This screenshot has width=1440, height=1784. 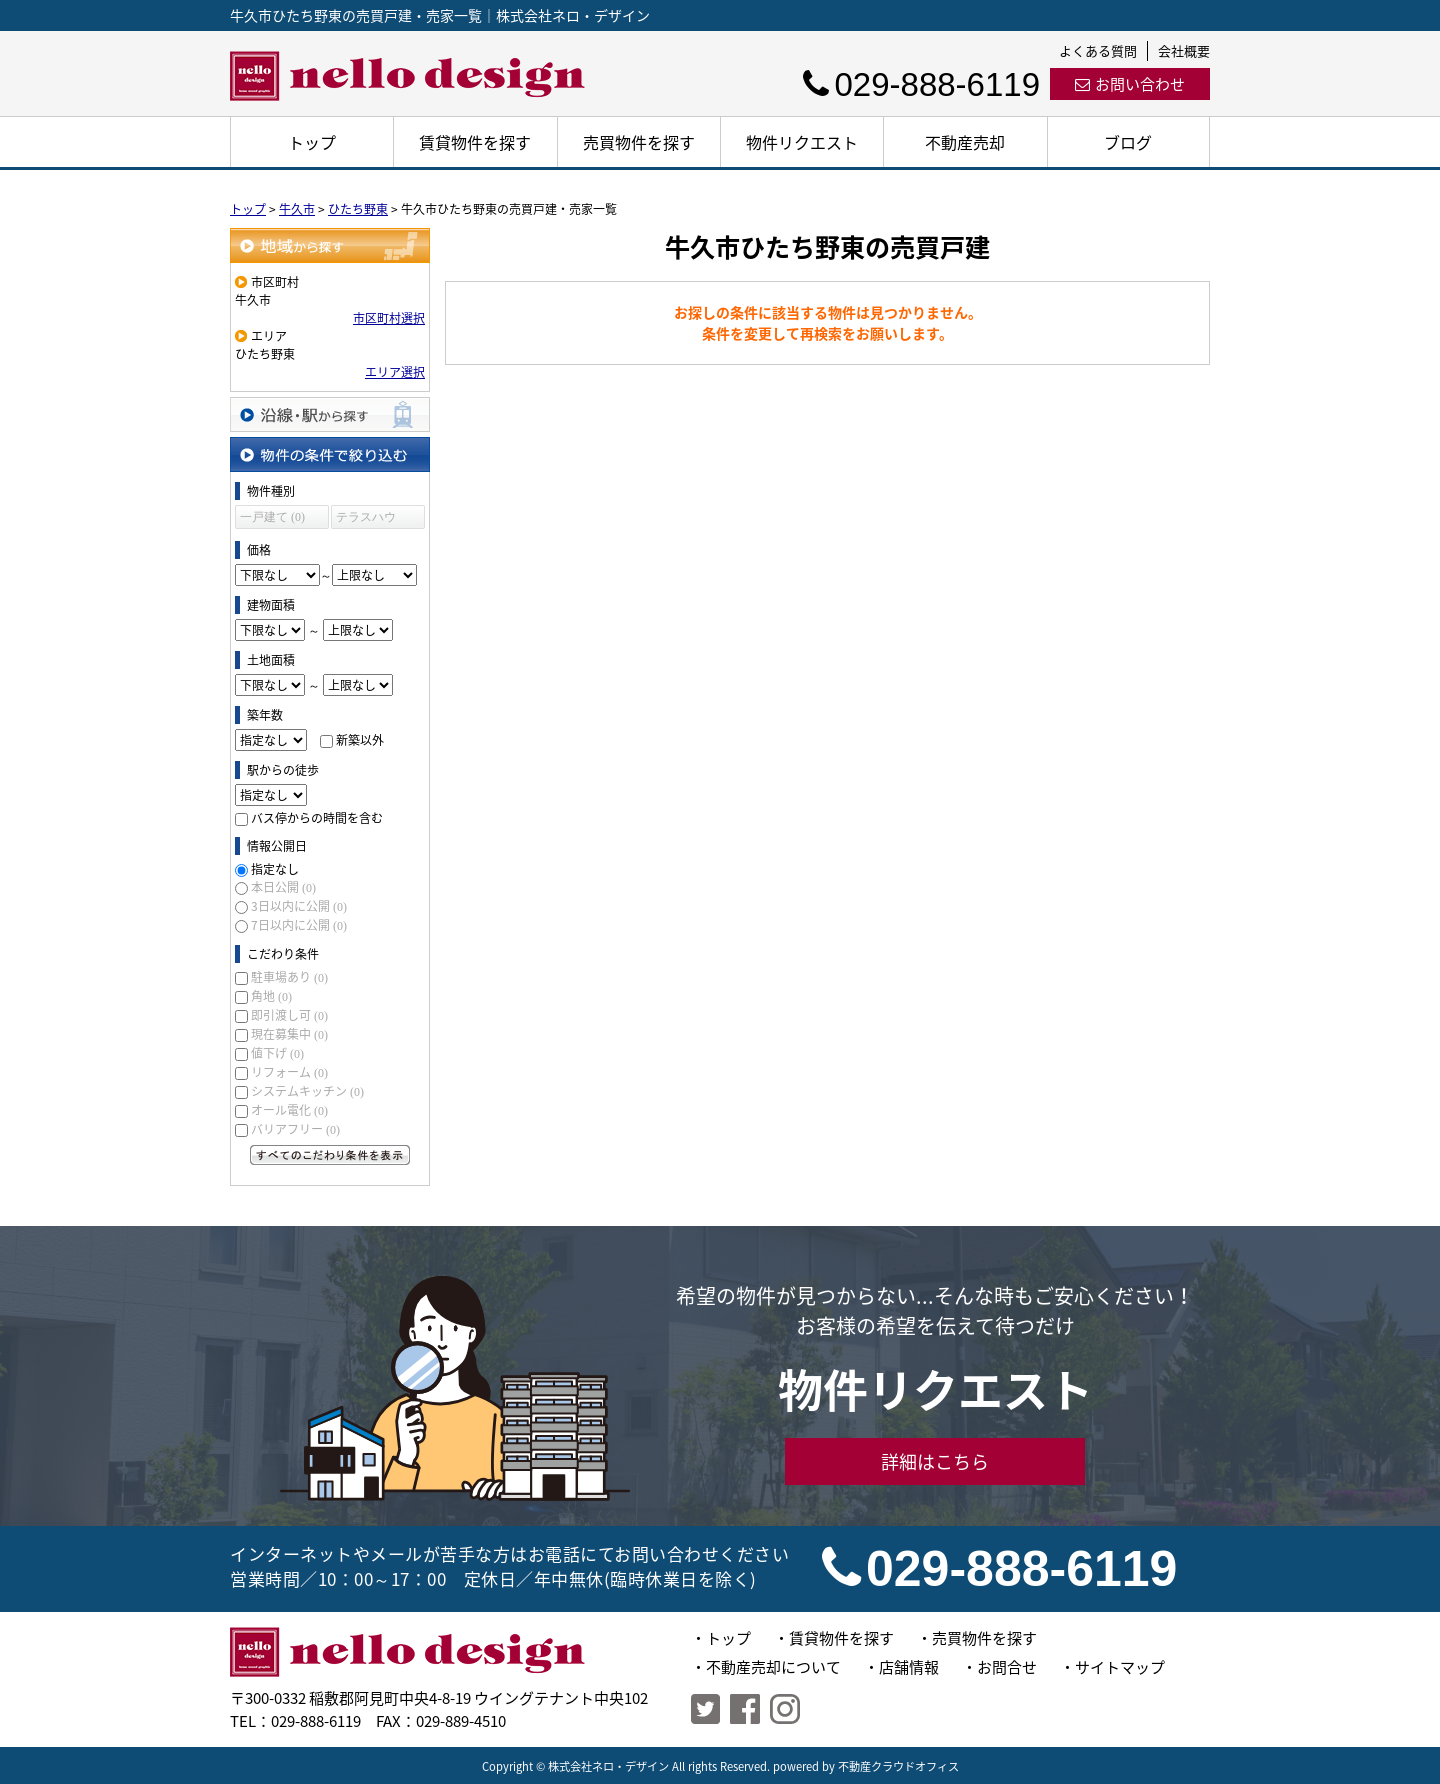 I want to click on 指定なし, so click(x=275, y=869).